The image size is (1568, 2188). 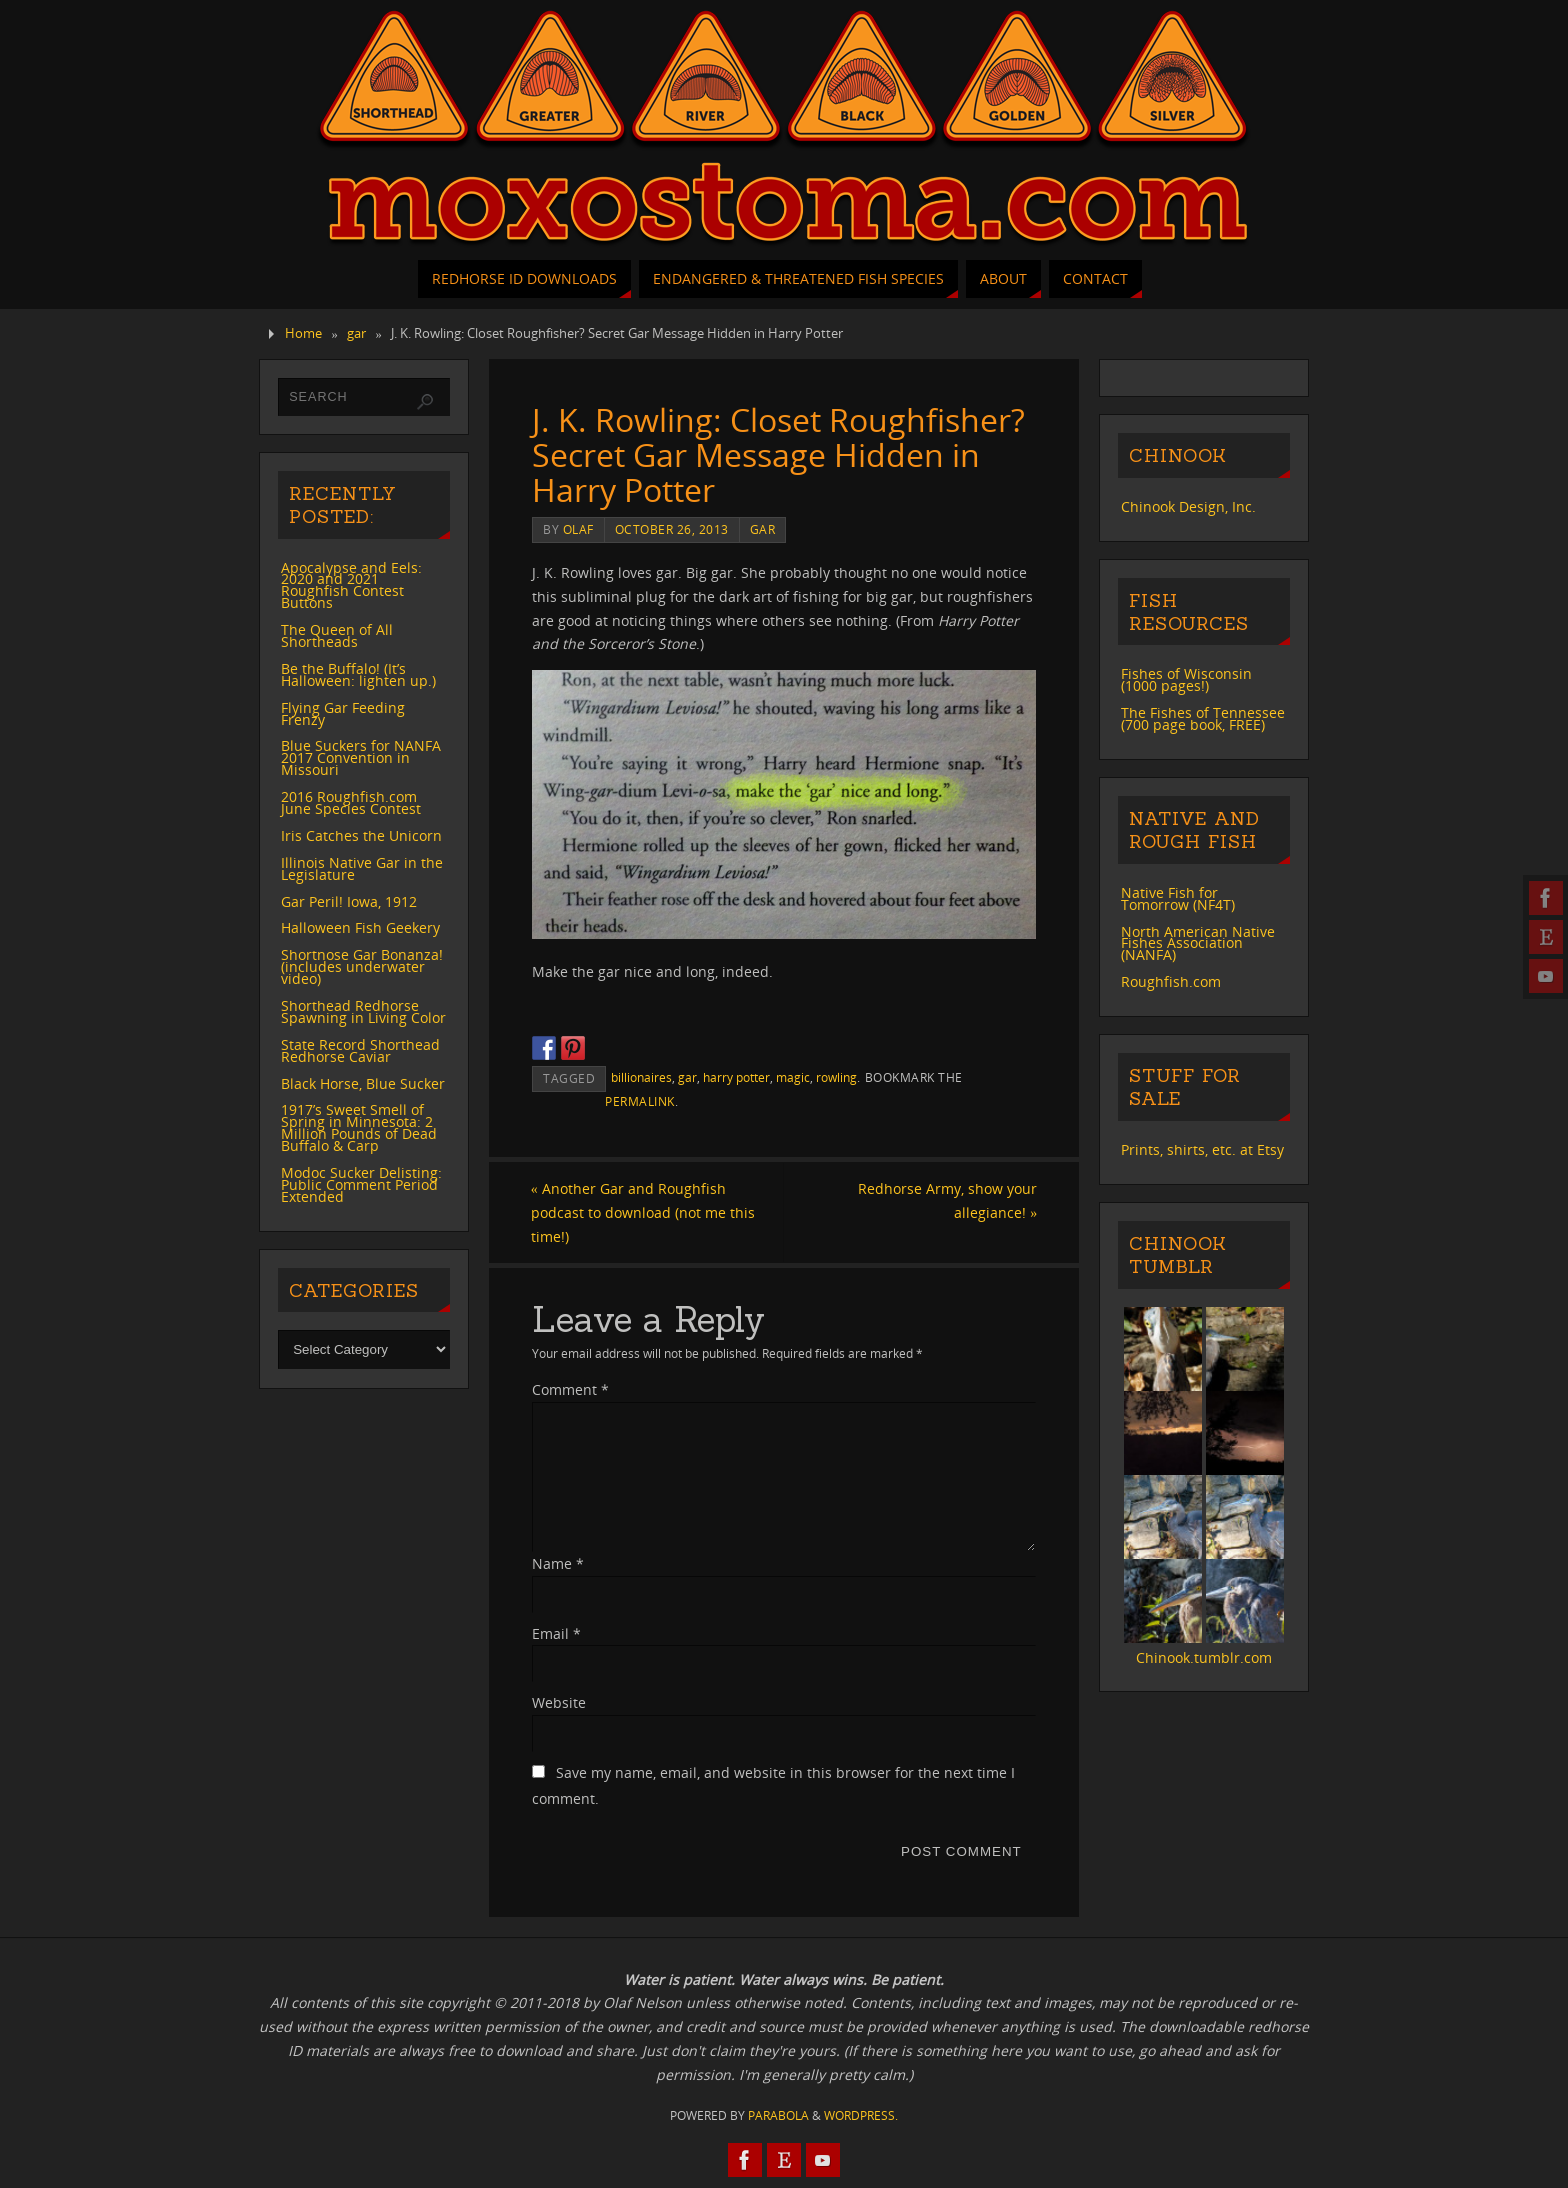 What do you see at coordinates (558, 1563) in the screenshot?
I see `Name` at bounding box center [558, 1563].